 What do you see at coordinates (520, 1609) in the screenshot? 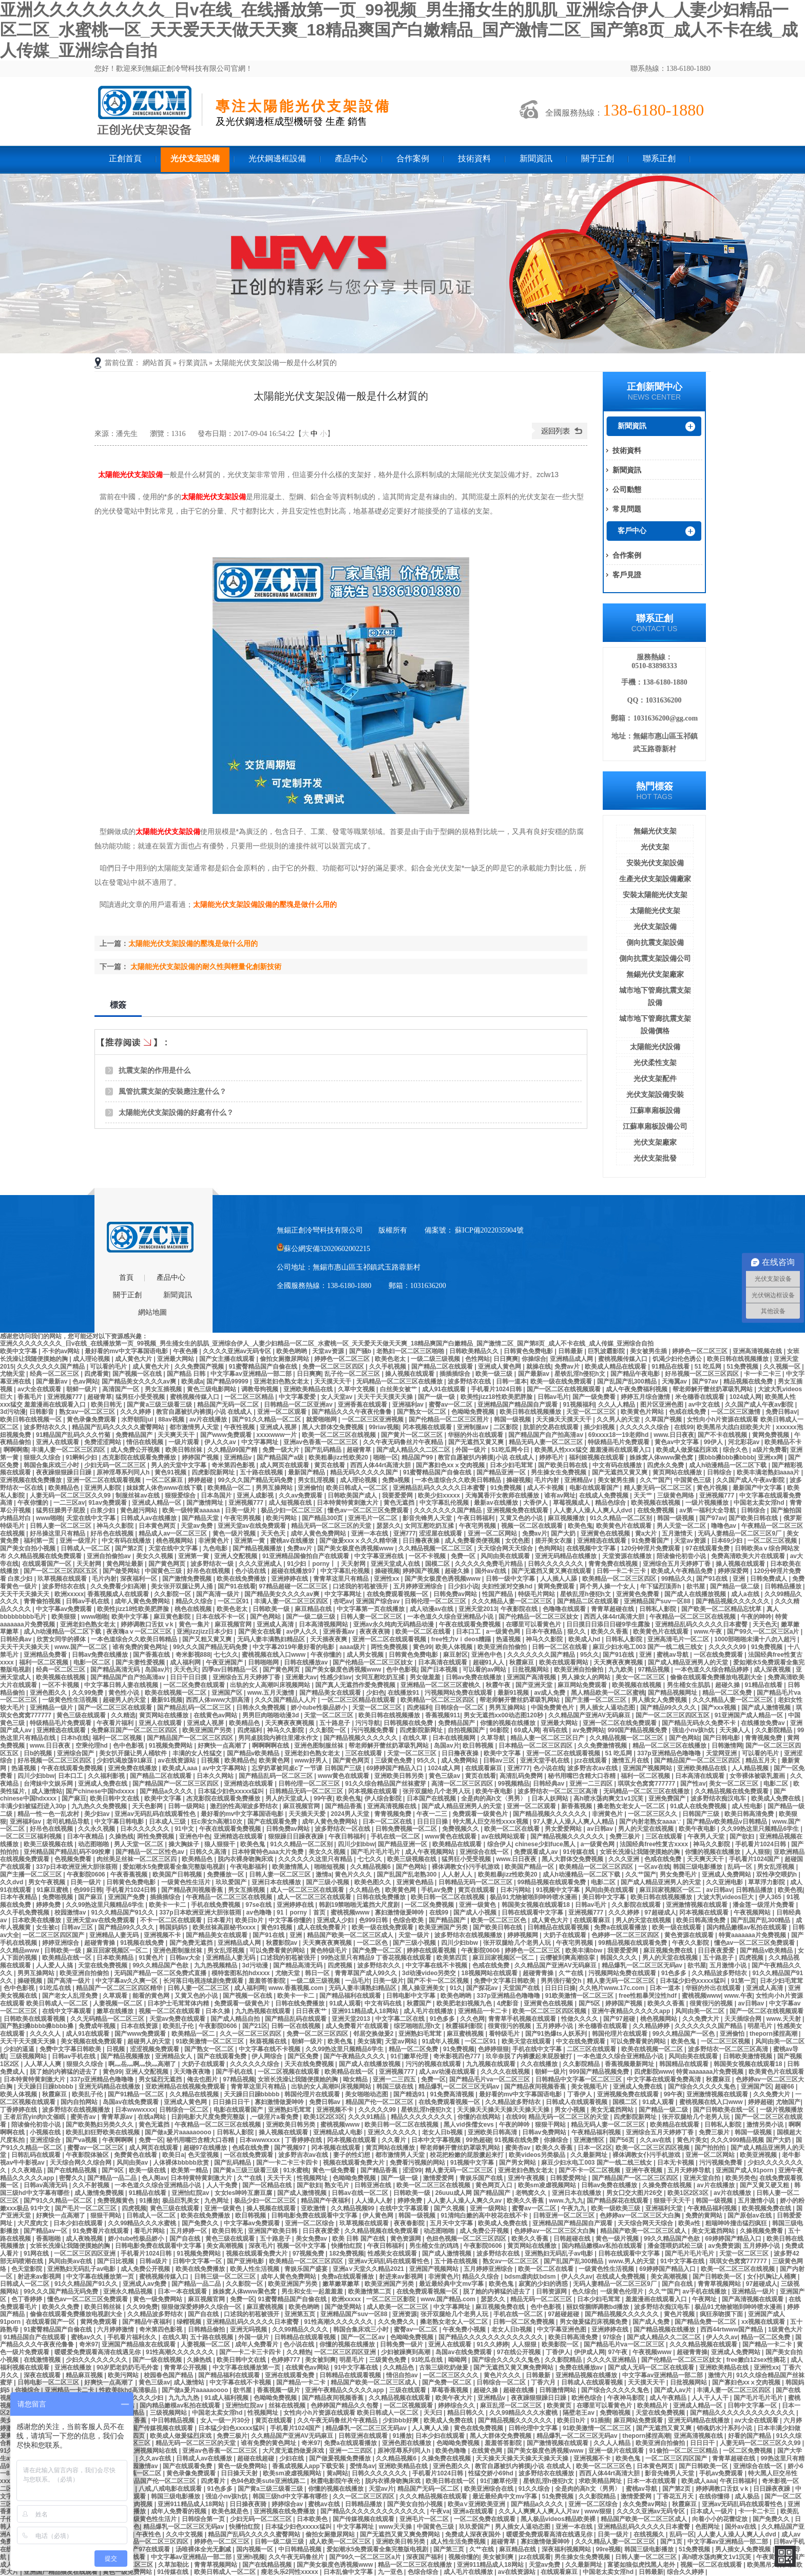
I see `午夜影院在线` at bounding box center [520, 1609].